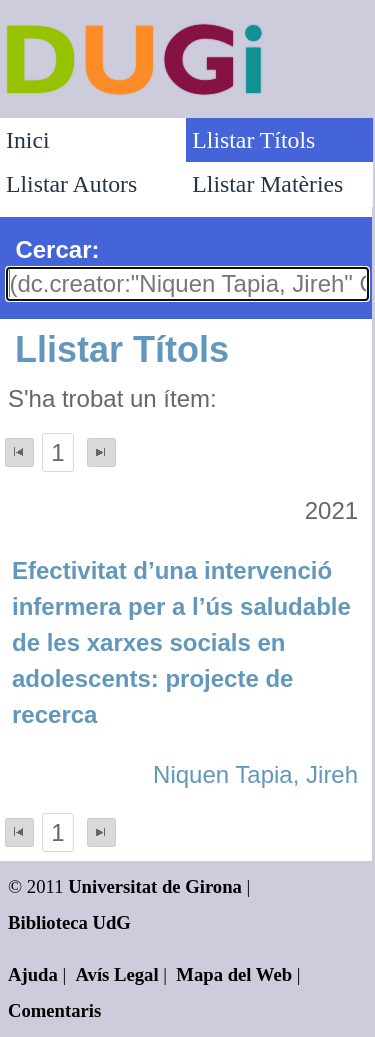  I want to click on Comentaris, so click(54, 1010).